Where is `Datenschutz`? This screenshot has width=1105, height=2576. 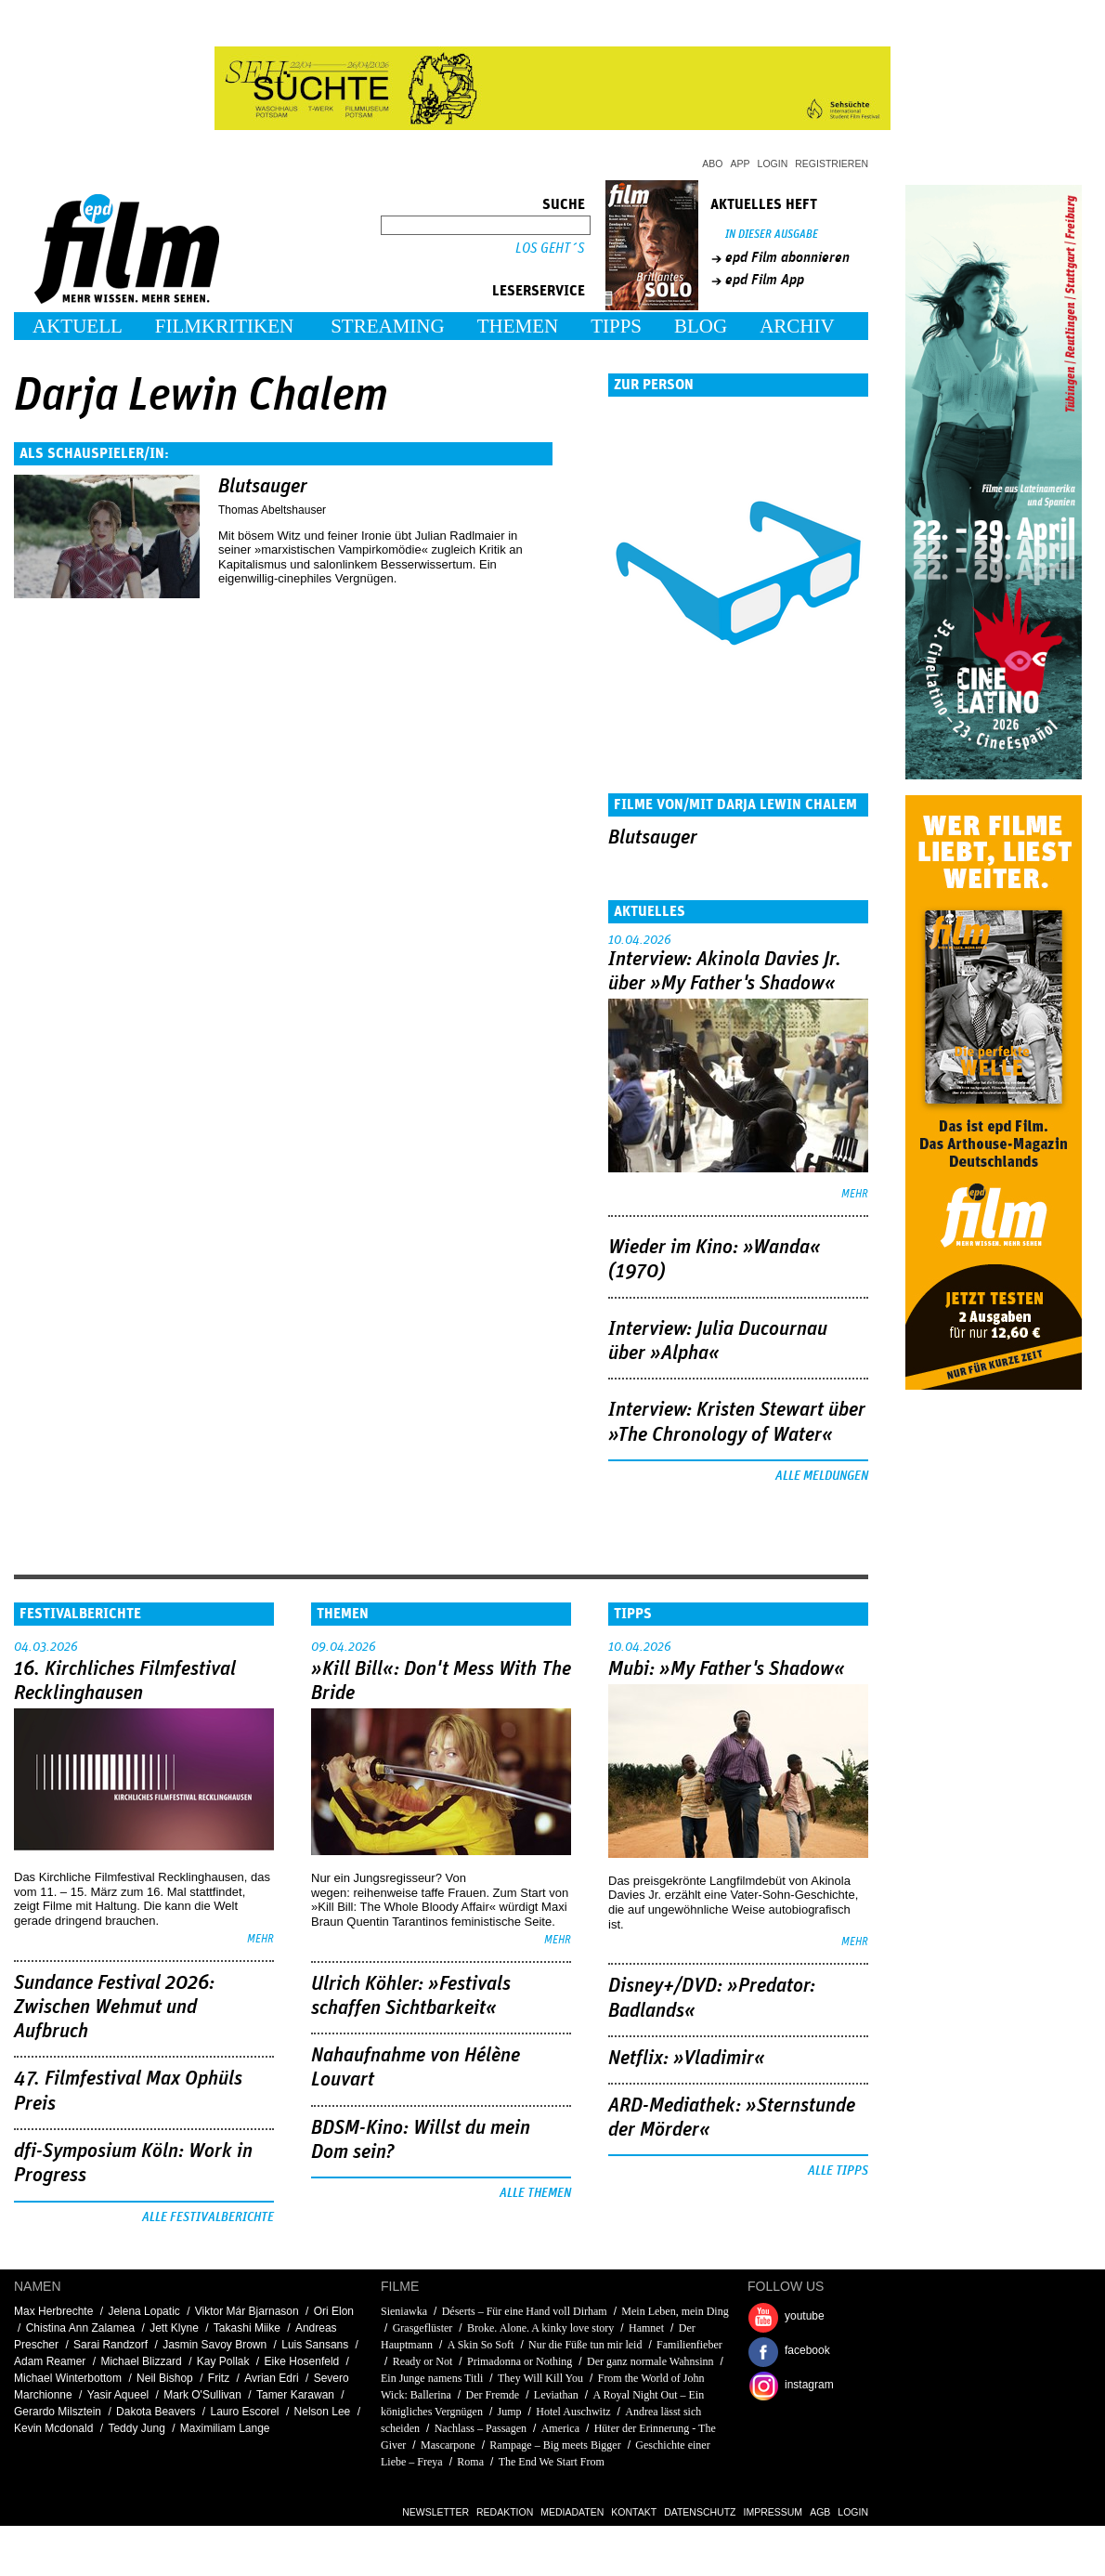
Datenschutz is located at coordinates (699, 2511).